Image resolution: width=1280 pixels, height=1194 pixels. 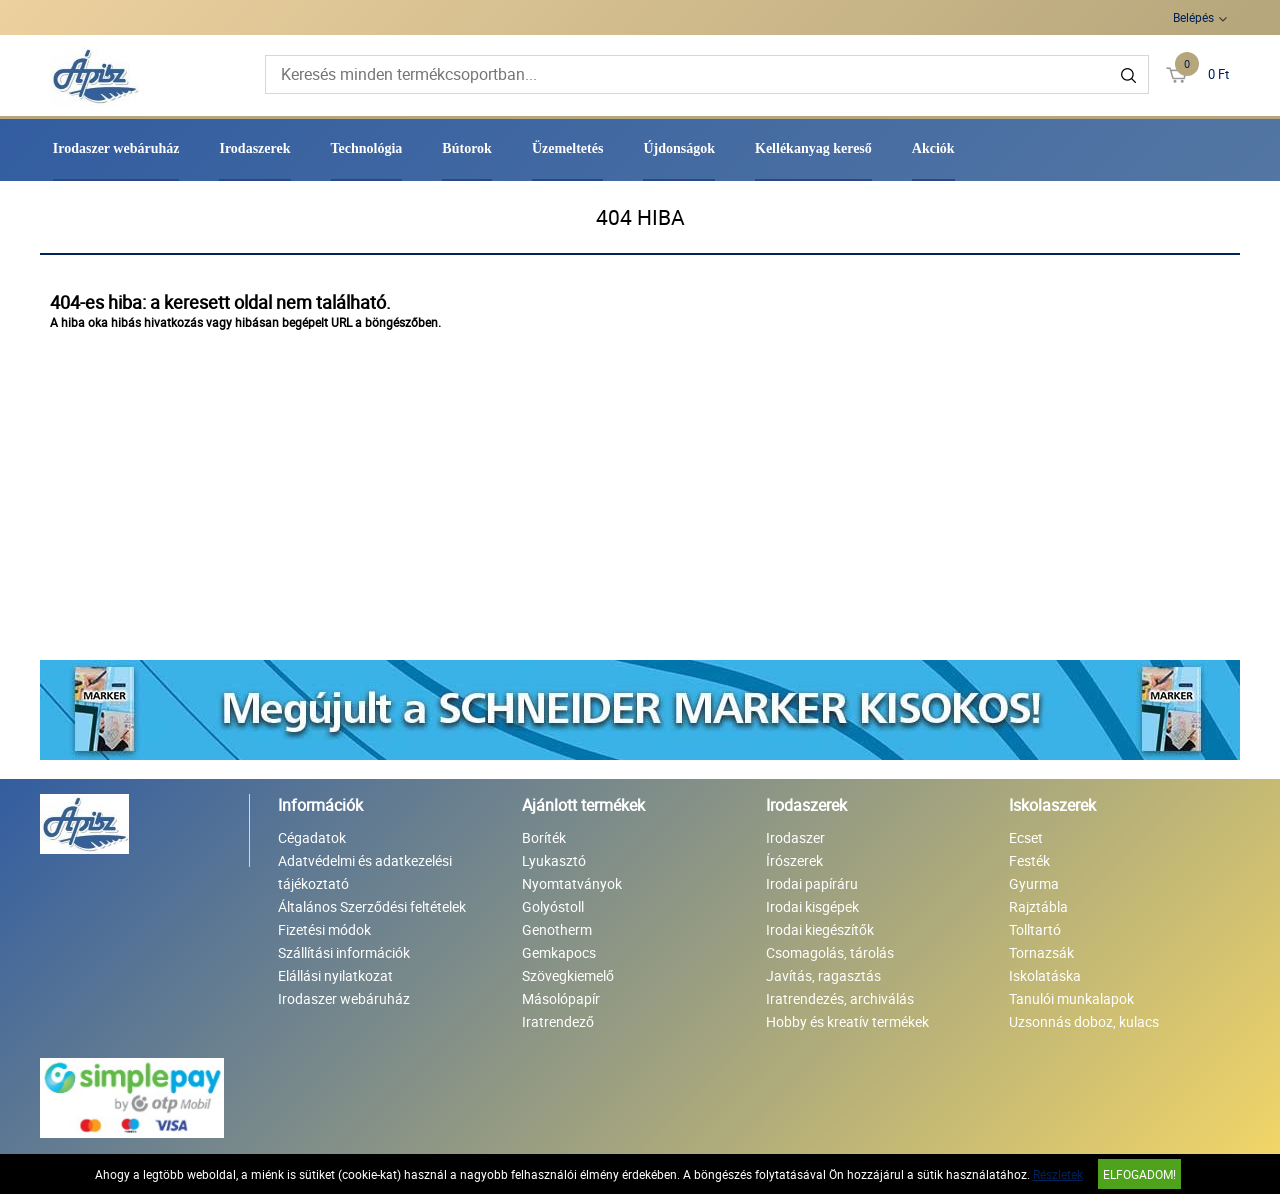 What do you see at coordinates (1071, 998) in the screenshot?
I see `Tanulói munkalapok` at bounding box center [1071, 998].